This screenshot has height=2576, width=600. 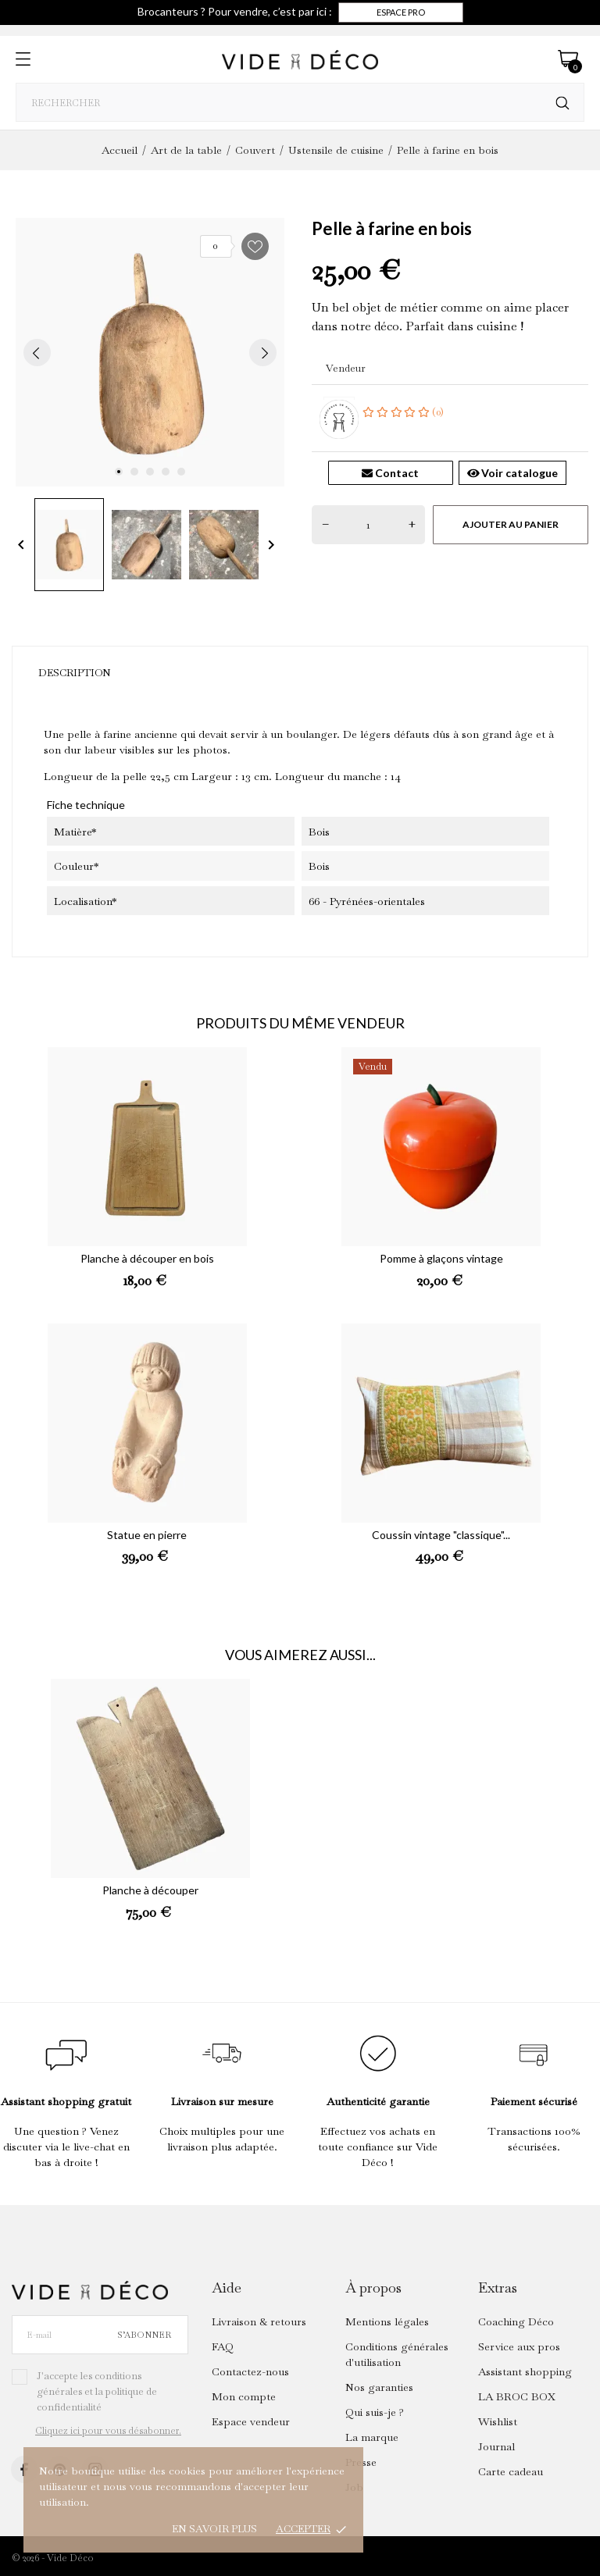 I want to click on Cliquez ici pour vous désabonner., so click(x=108, y=2431).